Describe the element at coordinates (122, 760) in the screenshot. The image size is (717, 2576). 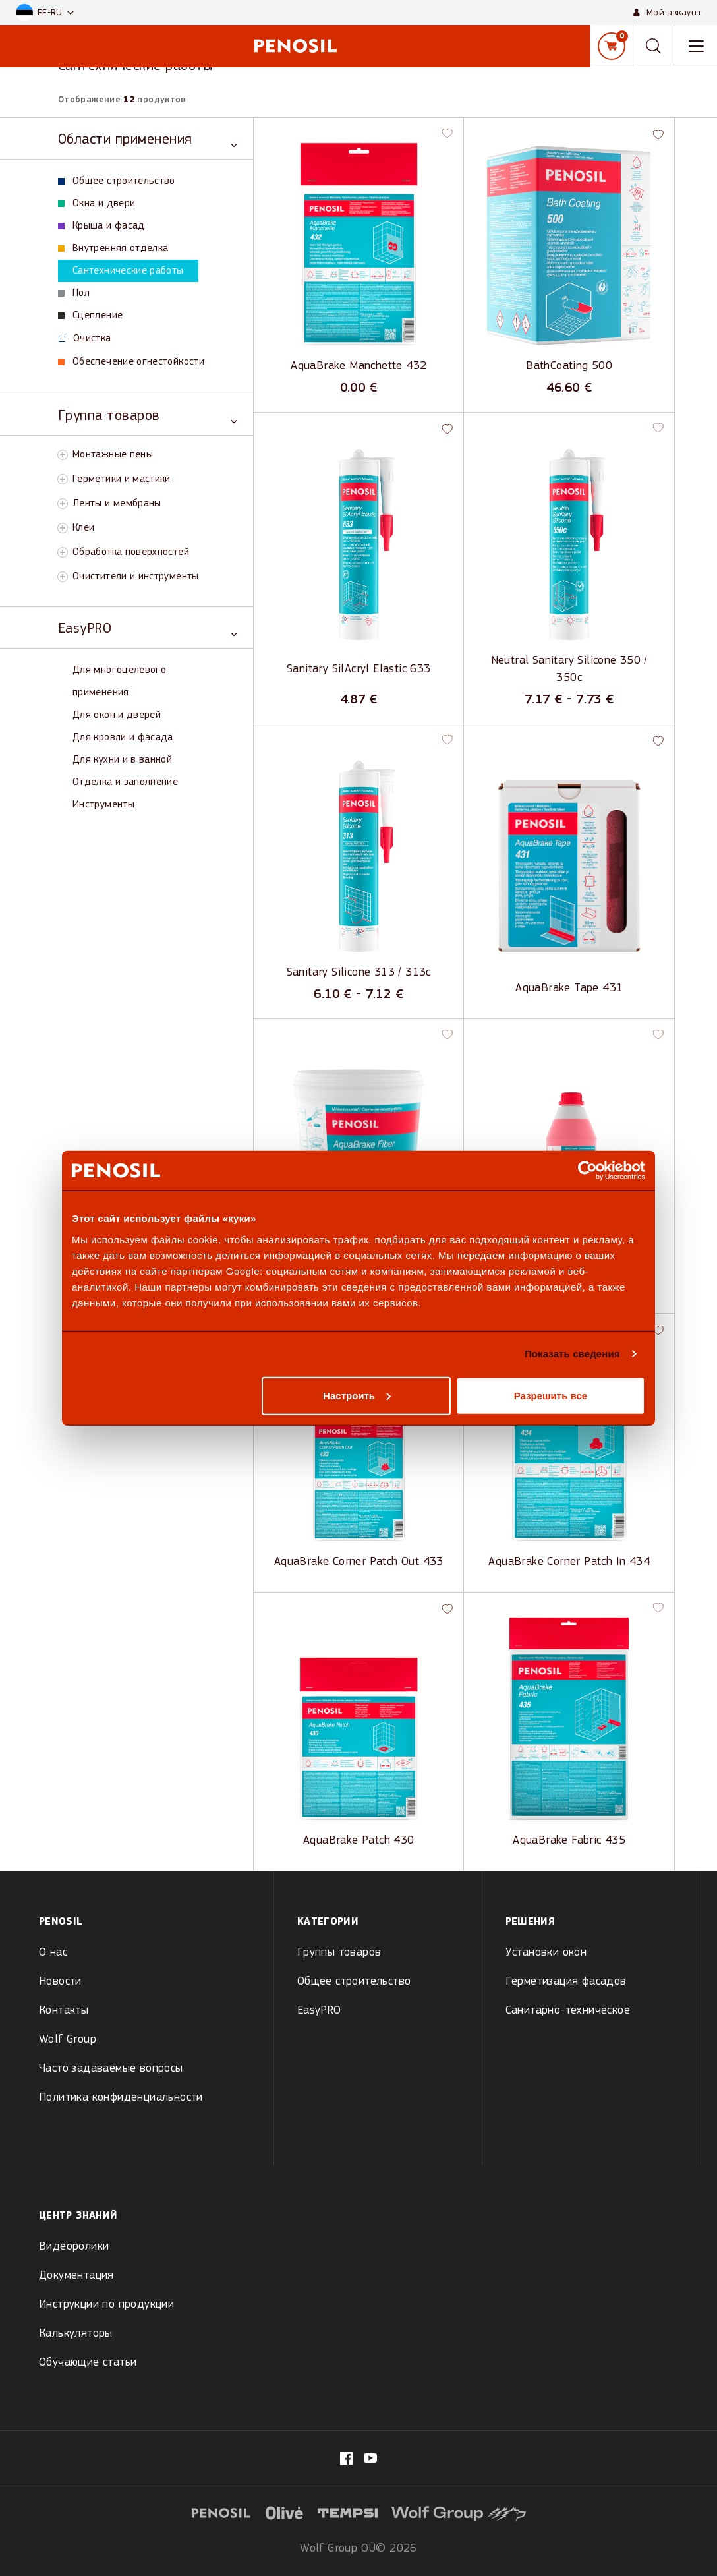
I see `Для кухни и в ванной [View Для кухни и в ванной products]` at that location.